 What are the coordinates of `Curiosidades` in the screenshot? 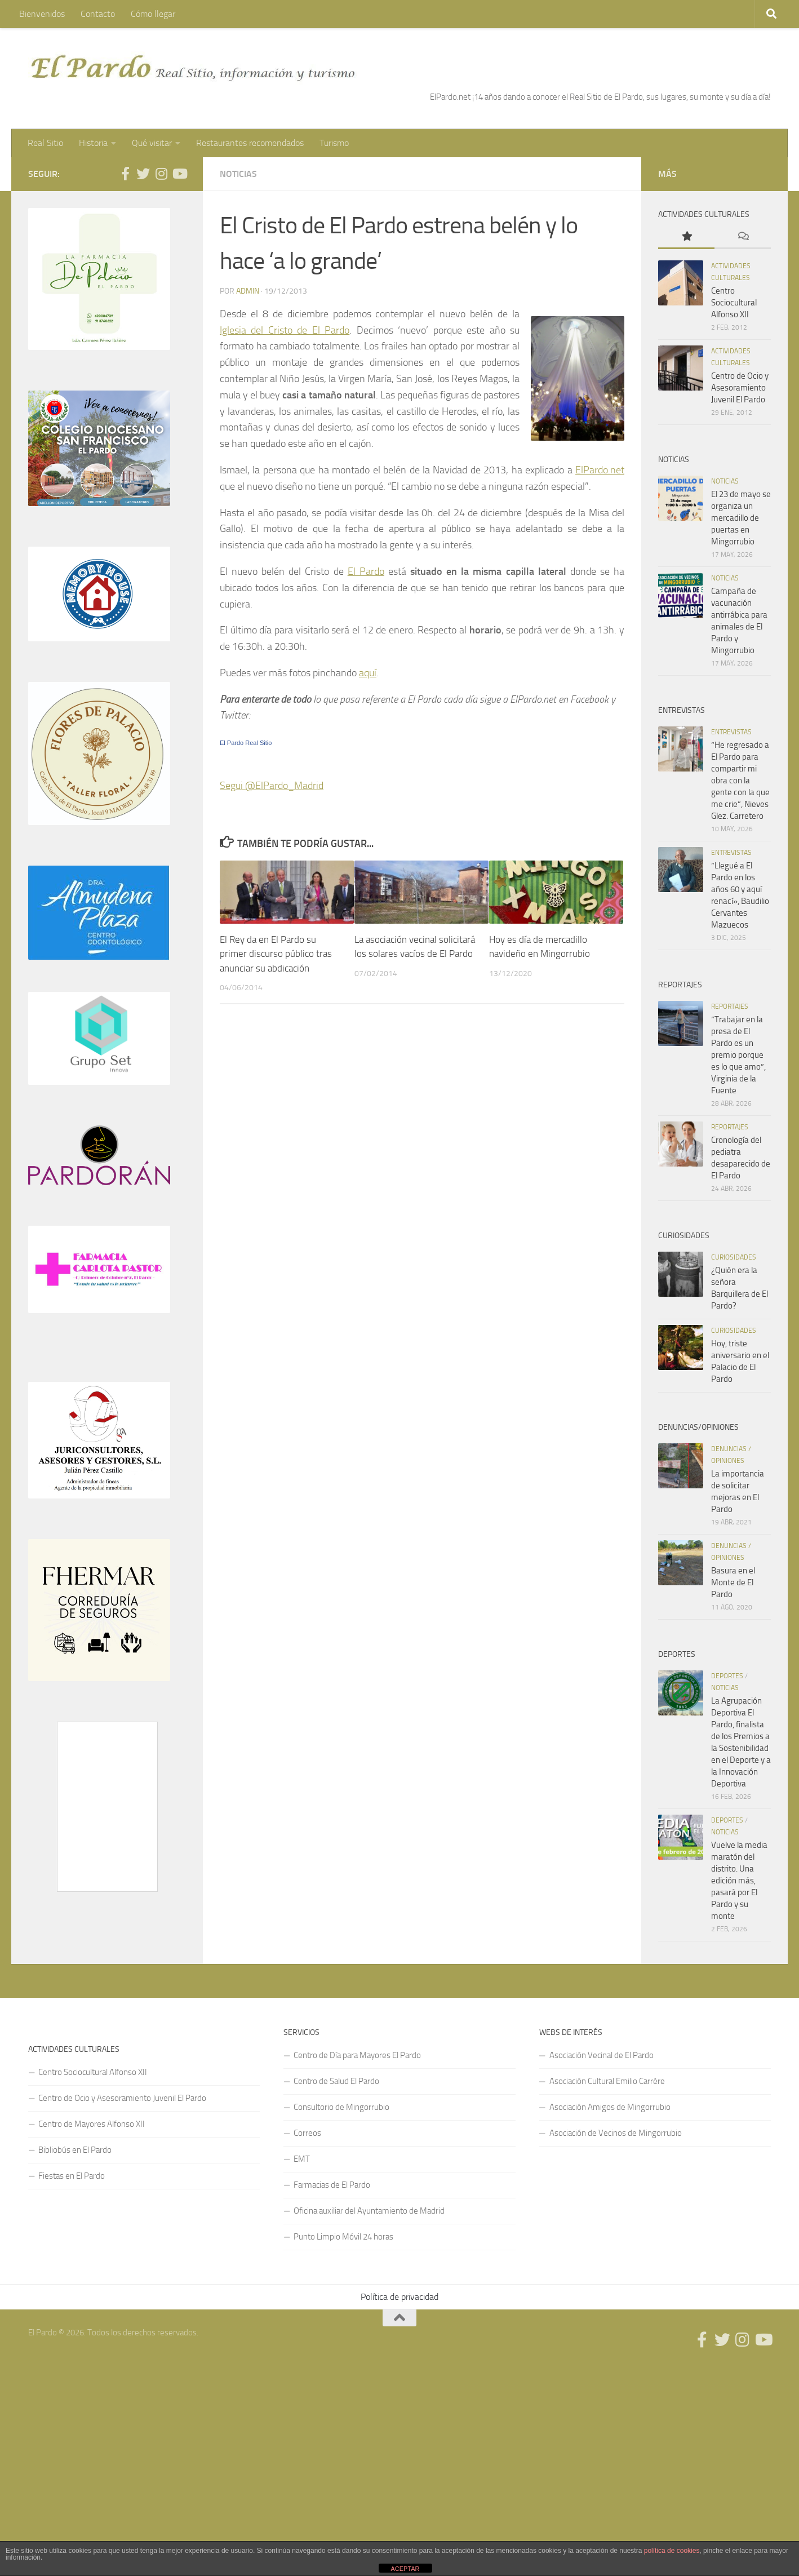 It's located at (733, 1257).